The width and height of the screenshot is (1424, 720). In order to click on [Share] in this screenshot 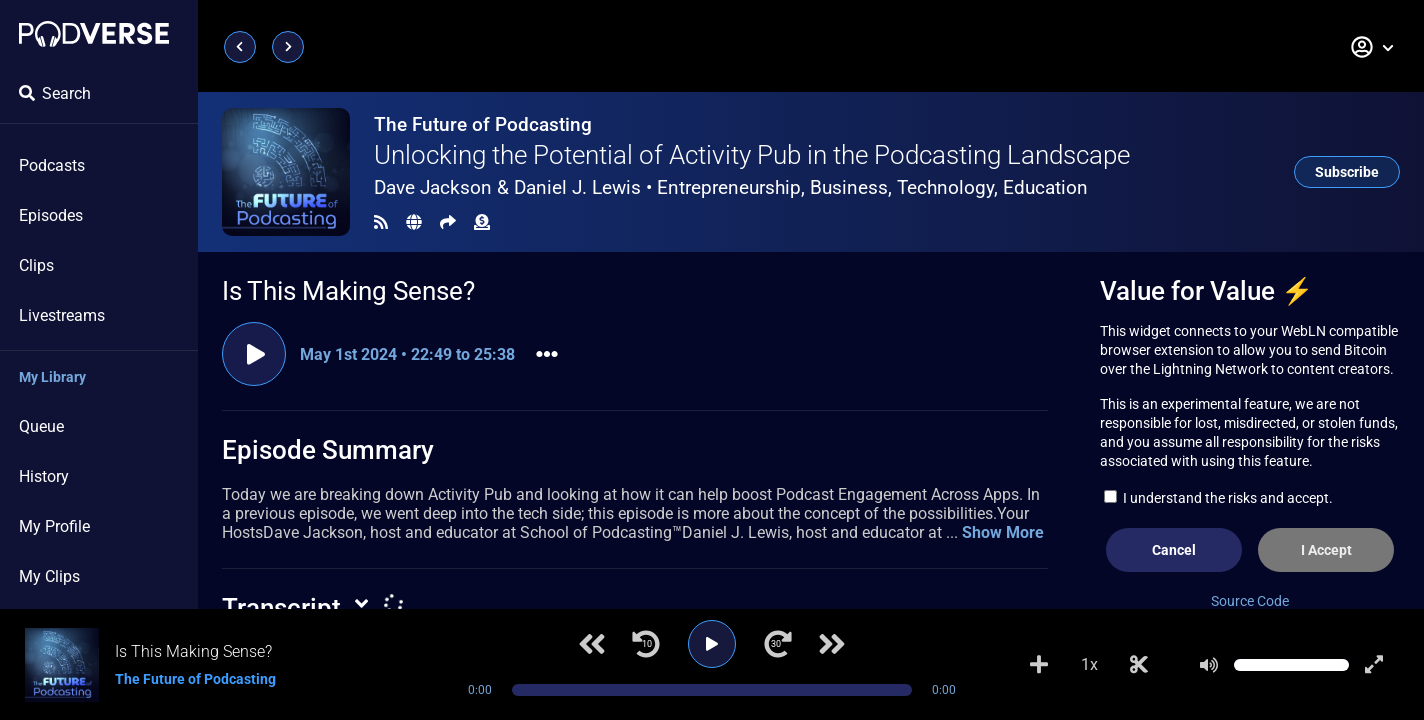, I will do `click(448, 222)`.